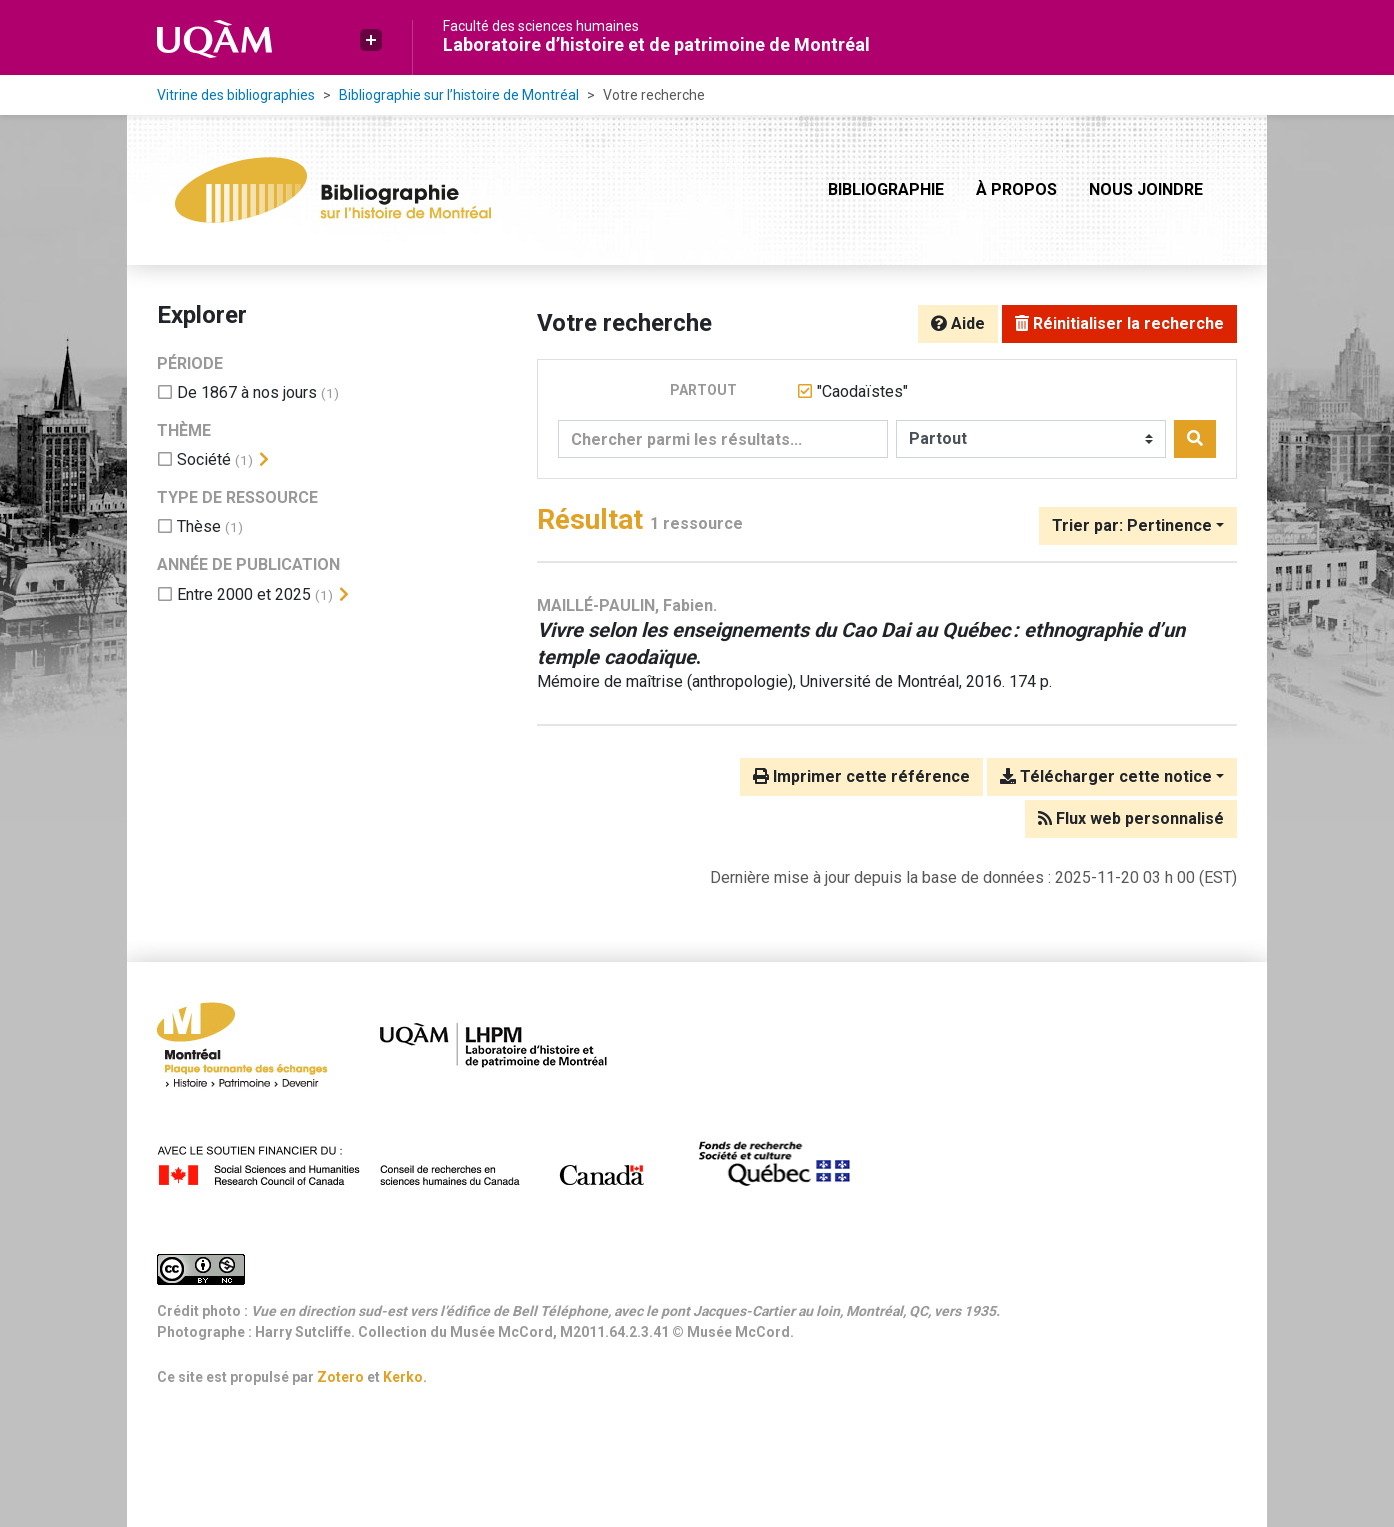  Describe the element at coordinates (862, 391) in the screenshot. I see `[Retirer le terme '"Caodaïstes"']` at that location.